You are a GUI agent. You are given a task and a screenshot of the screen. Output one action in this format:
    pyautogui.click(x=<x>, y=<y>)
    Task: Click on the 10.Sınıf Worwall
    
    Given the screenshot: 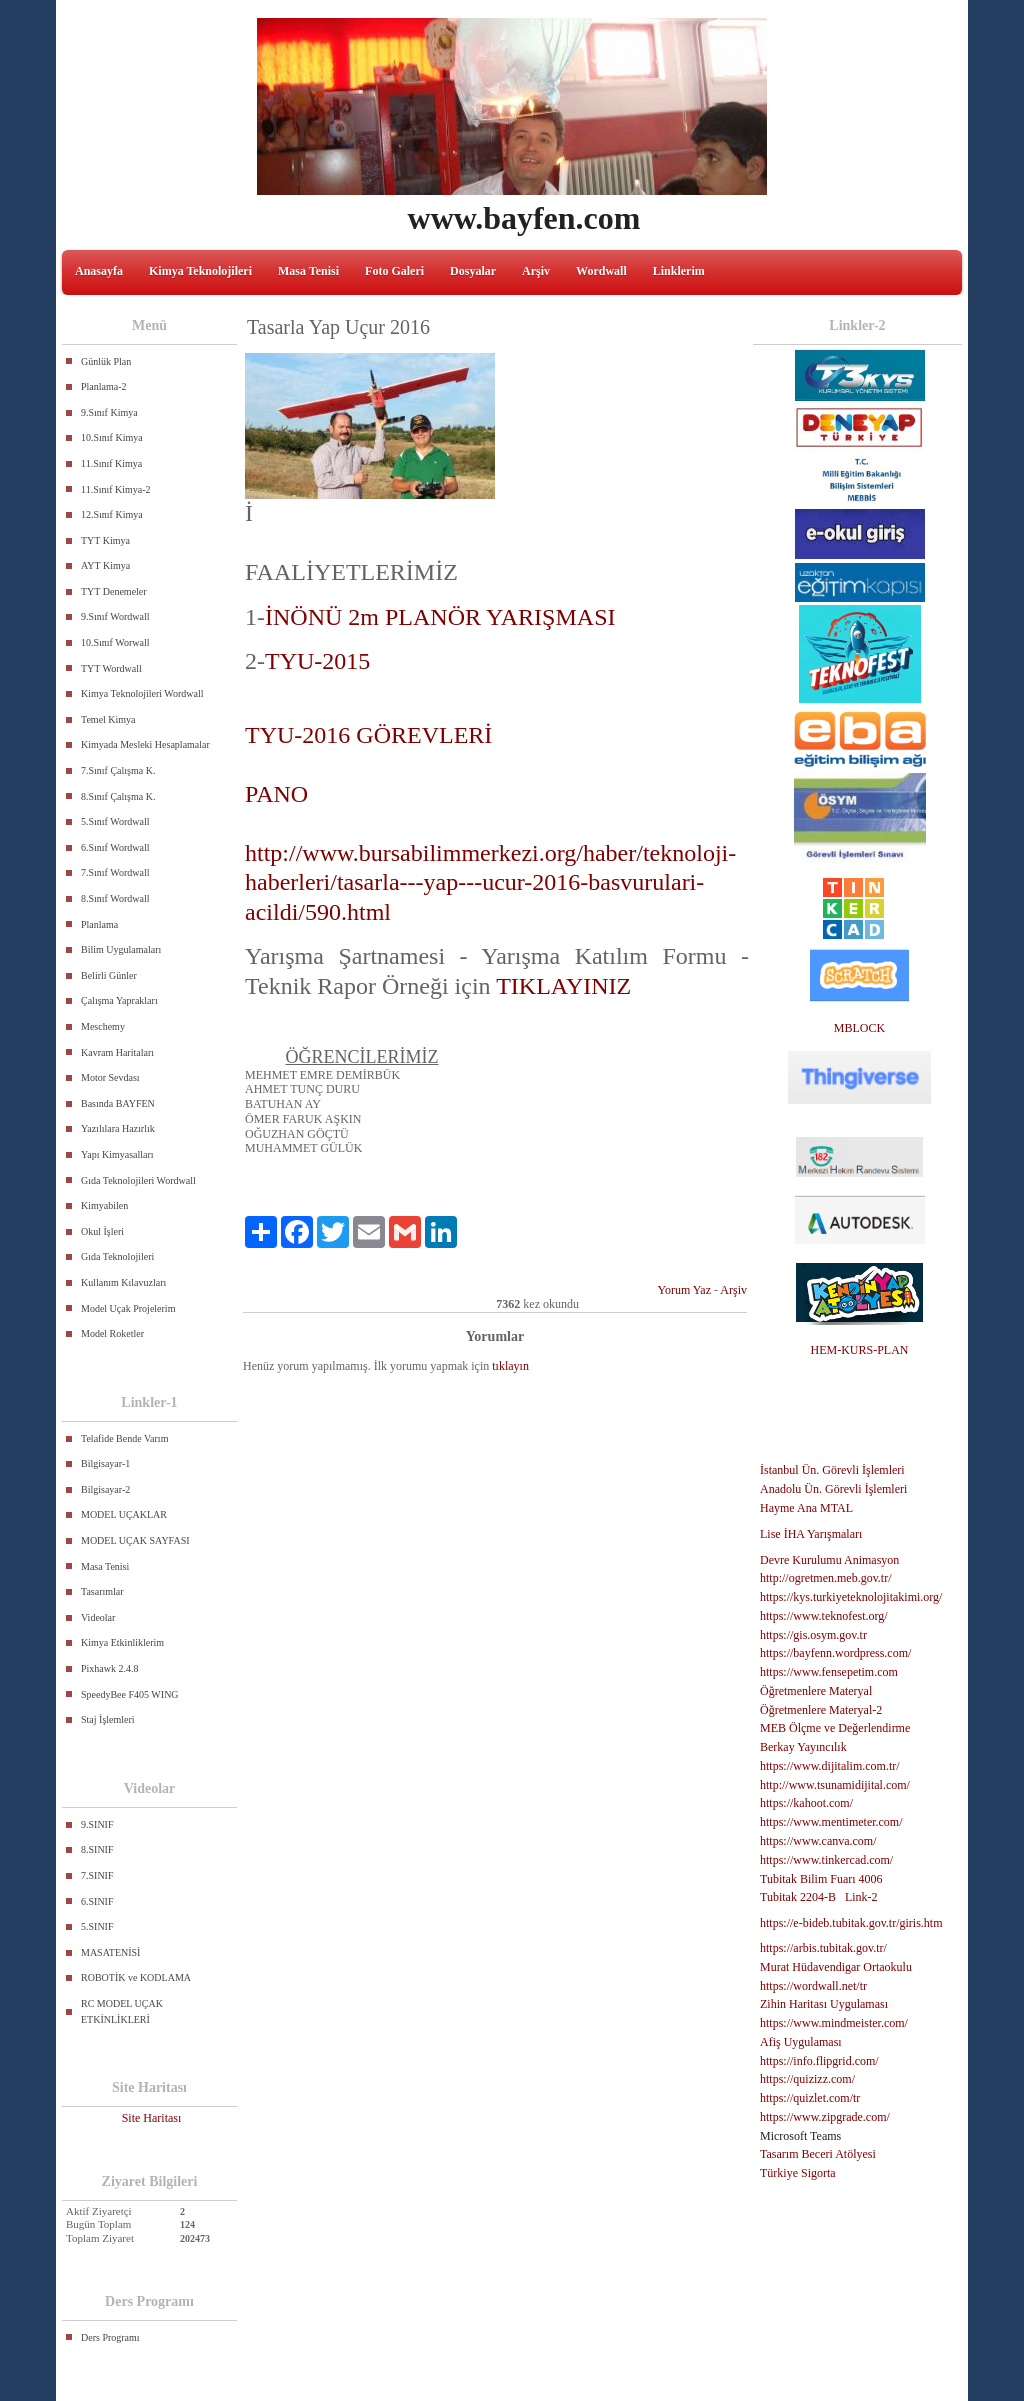 What is the action you would take?
    pyautogui.click(x=115, y=642)
    